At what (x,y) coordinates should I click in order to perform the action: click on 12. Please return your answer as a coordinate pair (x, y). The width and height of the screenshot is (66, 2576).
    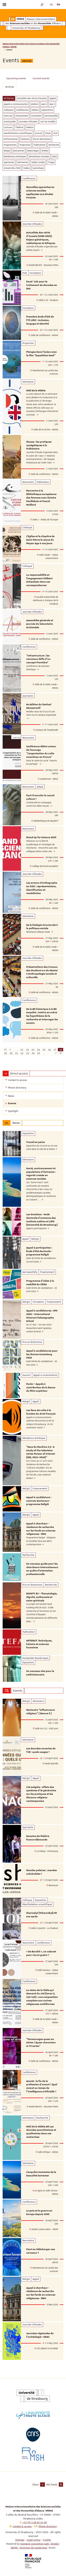
    Looking at the image, I should click on (27, 1049).